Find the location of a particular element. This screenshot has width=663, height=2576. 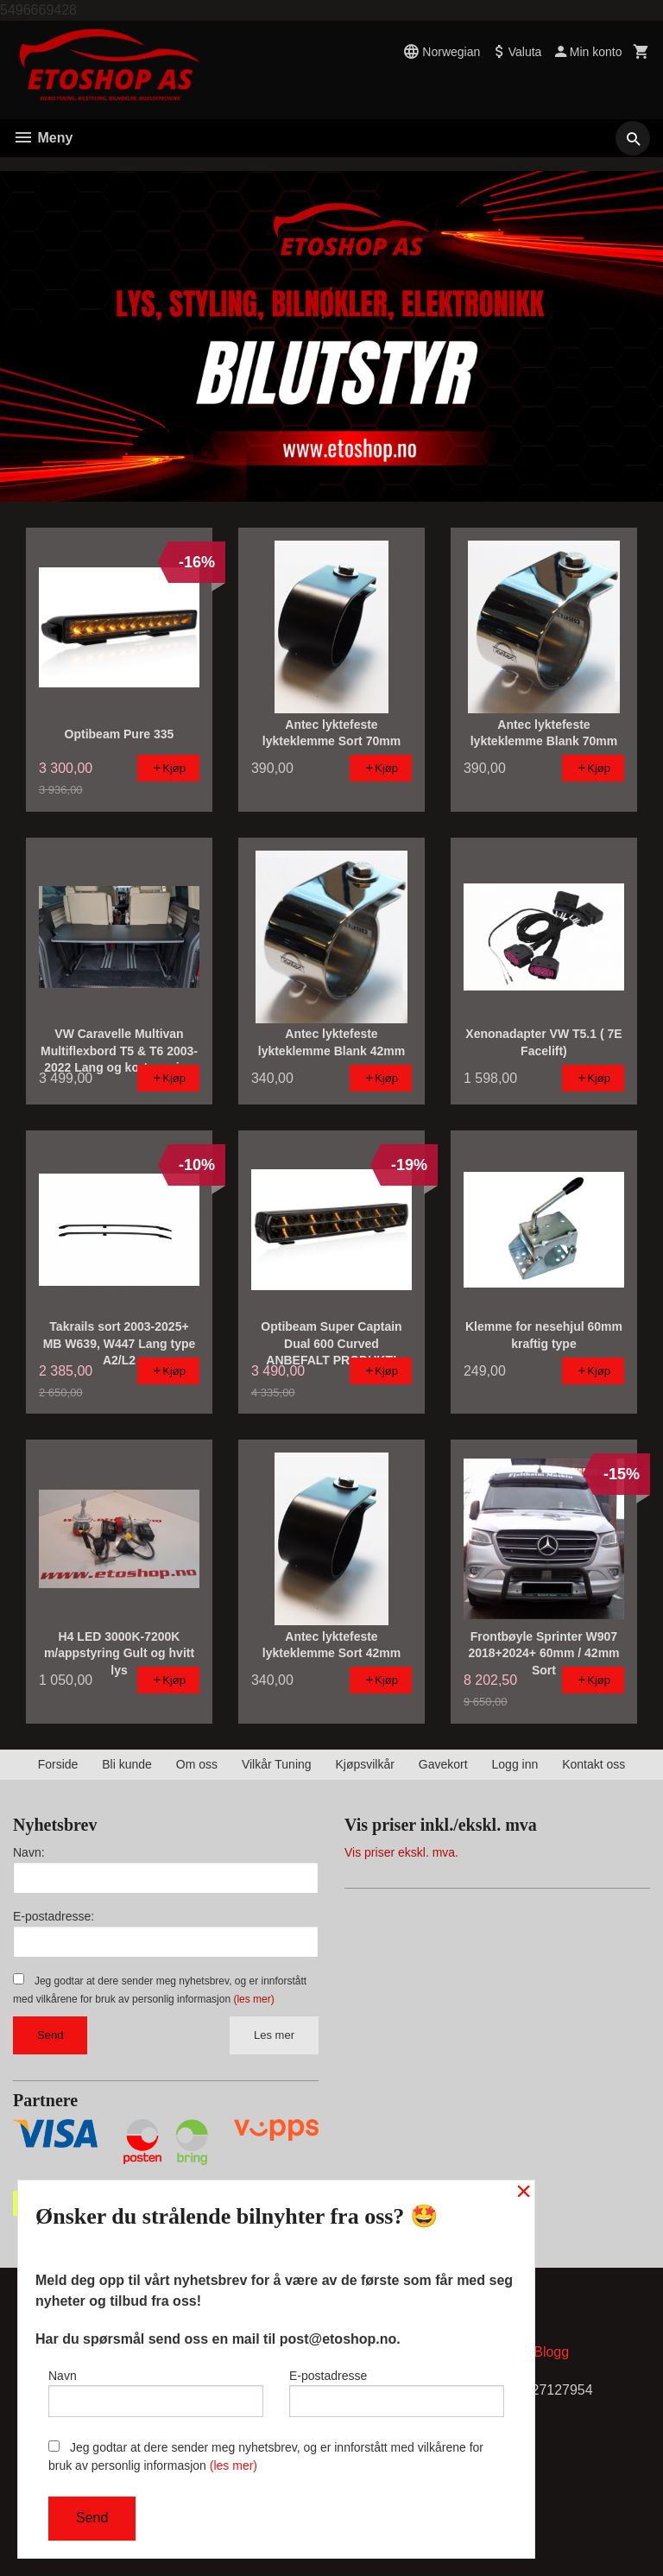

Les mer is located at coordinates (274, 2035).